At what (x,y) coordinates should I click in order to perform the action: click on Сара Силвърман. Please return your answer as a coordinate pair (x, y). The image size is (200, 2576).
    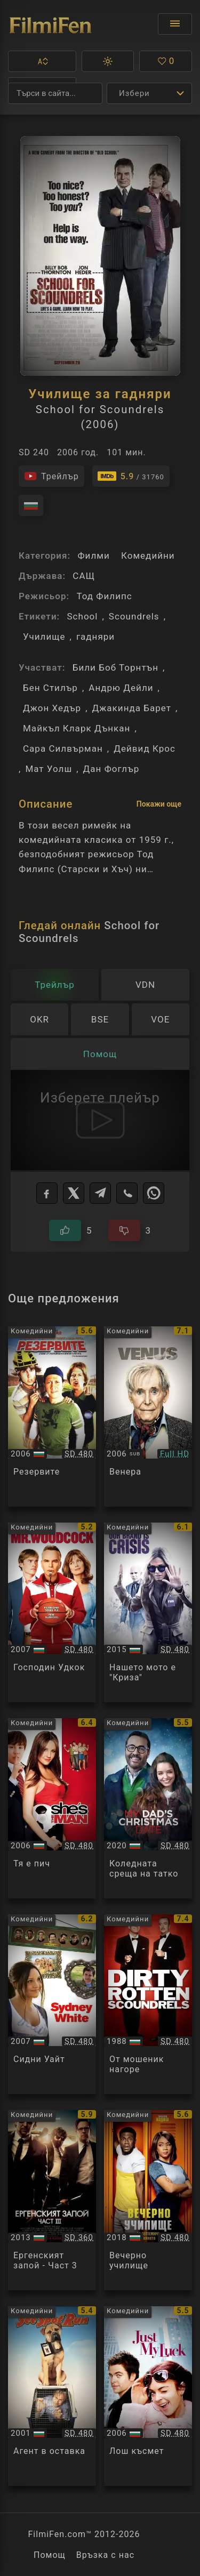
    Looking at the image, I should click on (63, 748).